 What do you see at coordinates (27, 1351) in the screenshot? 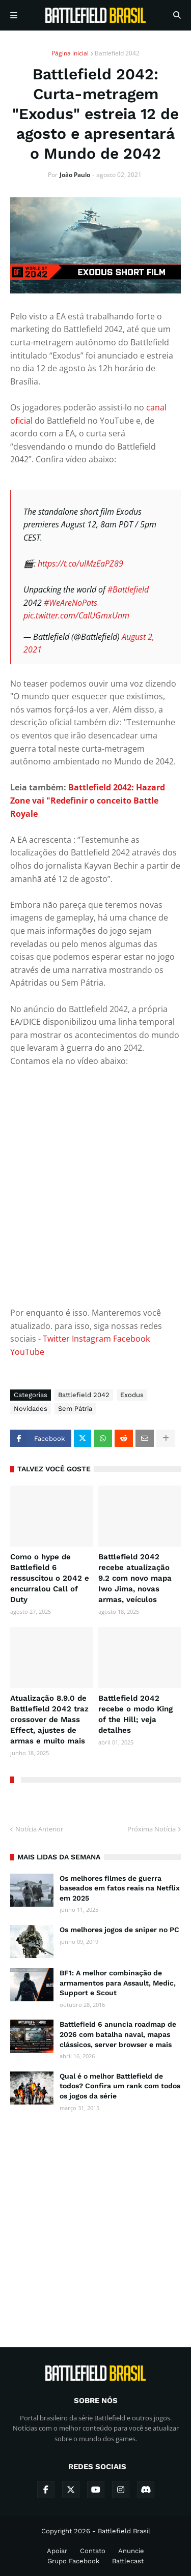
I see `YouTube` at bounding box center [27, 1351].